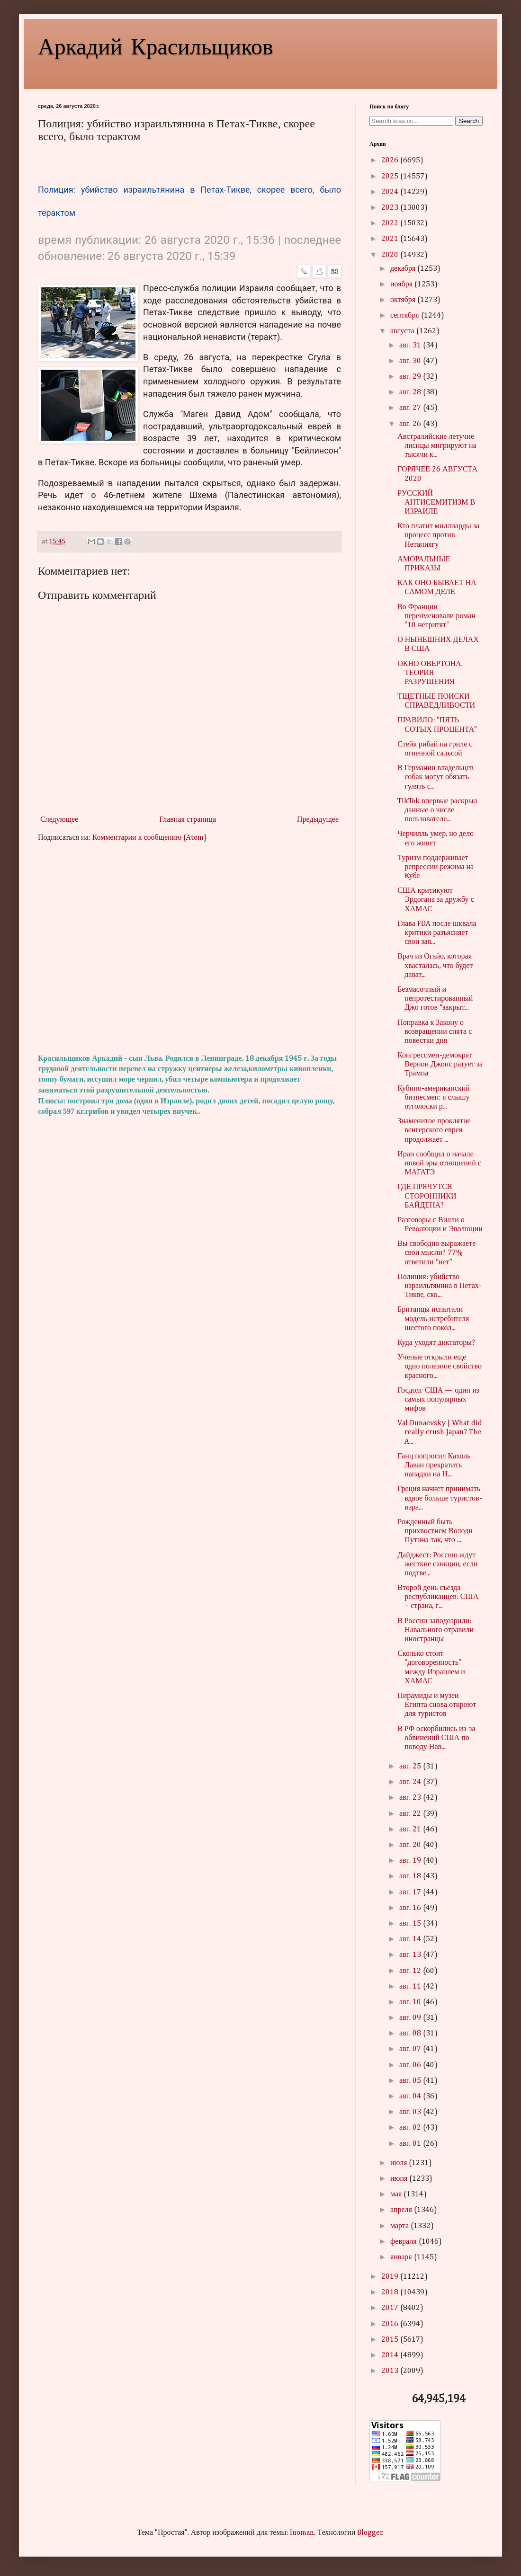 The width and height of the screenshot is (521, 2576). I want to click on авг. 23, so click(411, 1798).